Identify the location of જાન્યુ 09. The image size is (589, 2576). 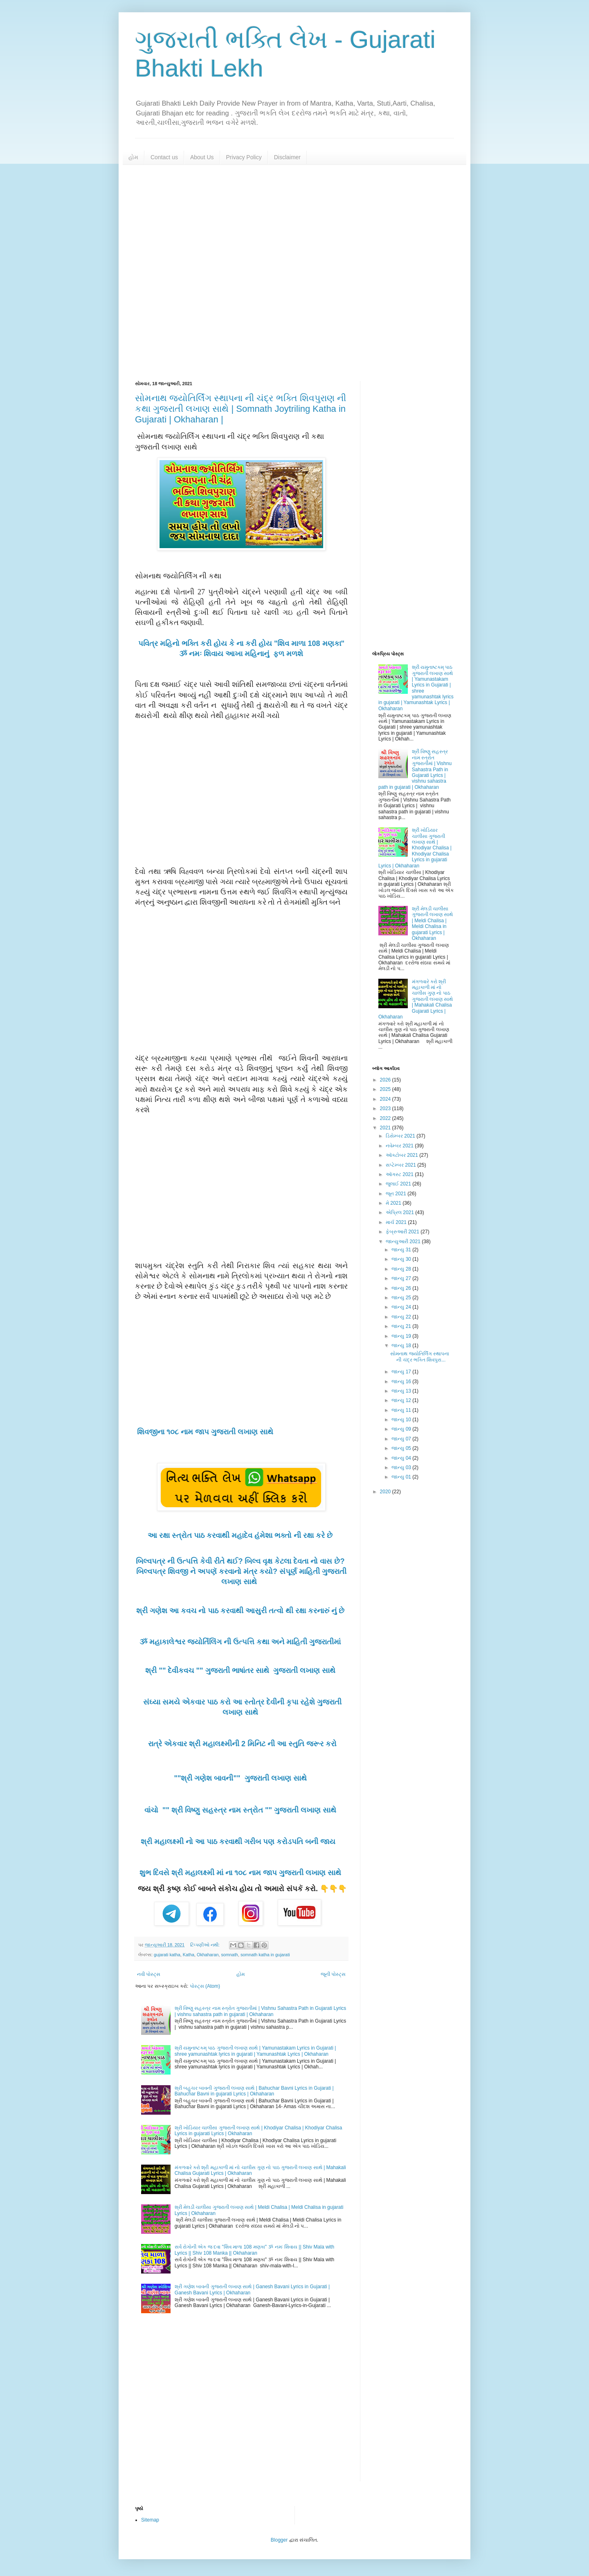
(401, 1429).